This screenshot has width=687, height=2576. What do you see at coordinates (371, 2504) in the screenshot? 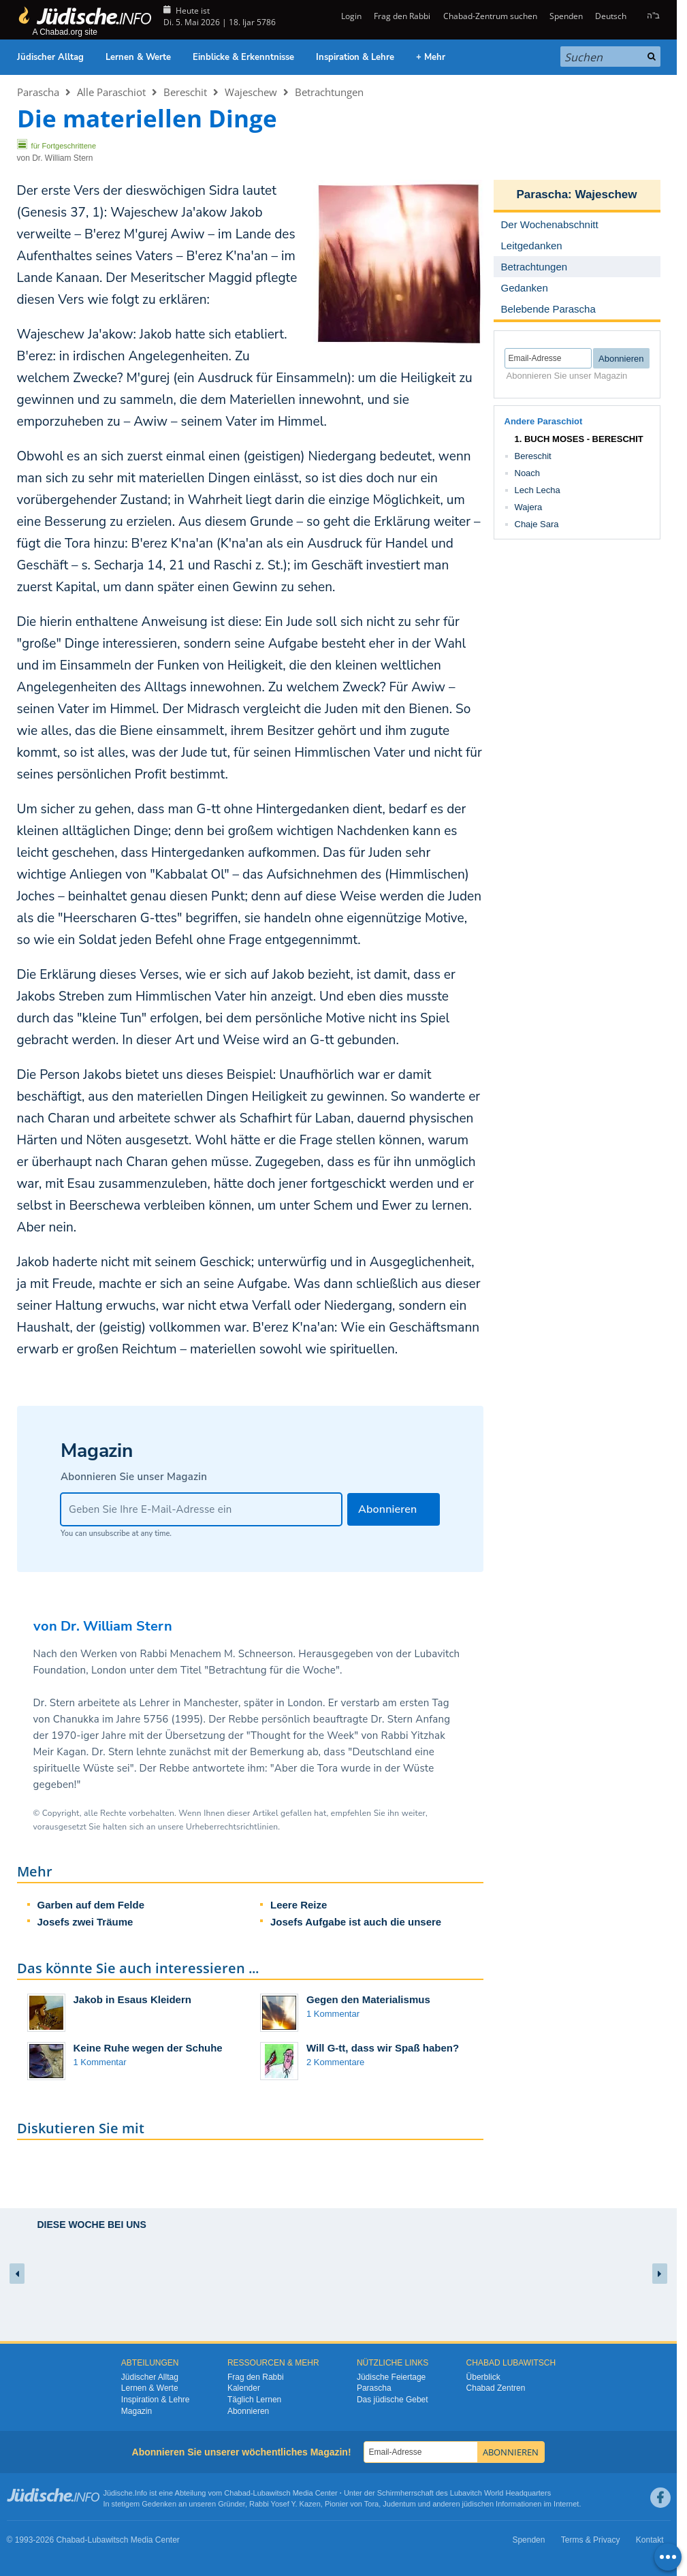
I see `Tora` at bounding box center [371, 2504].